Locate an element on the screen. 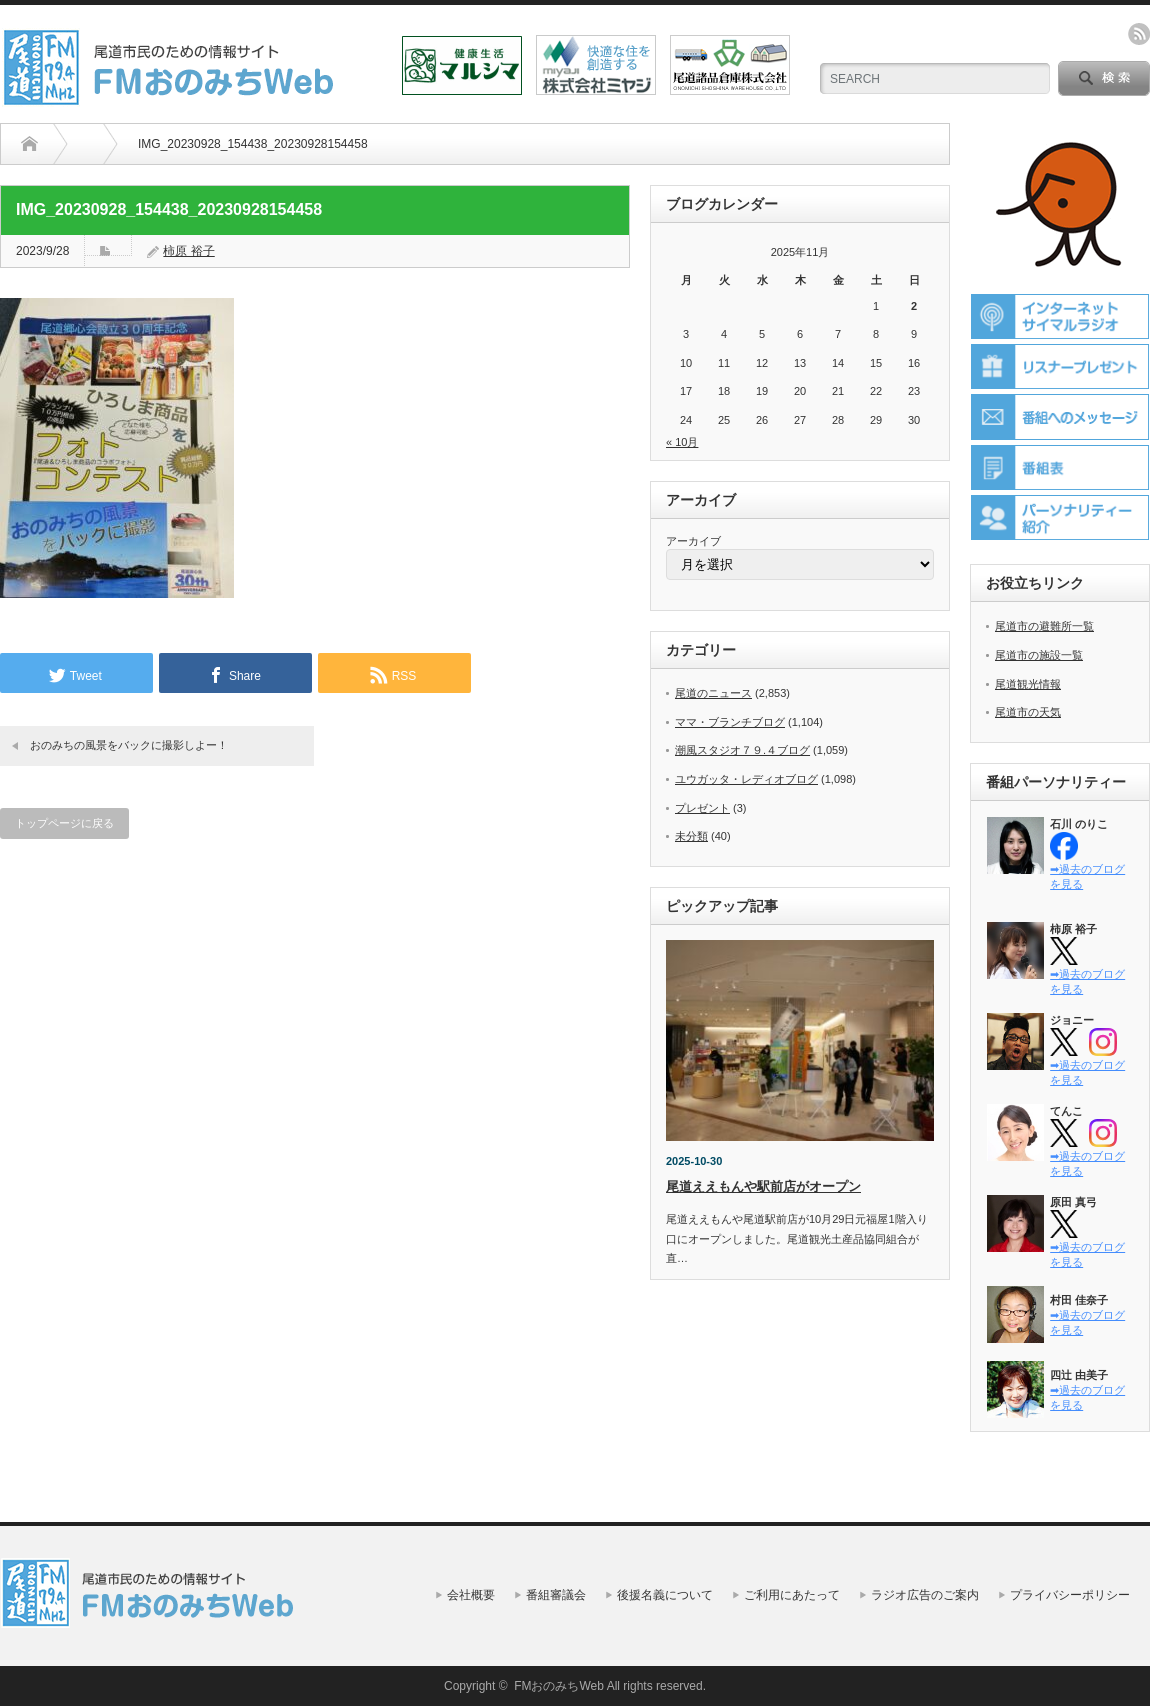 This screenshot has height=1706, width=1150. ユウガッタ・レディオブログ is located at coordinates (746, 779).